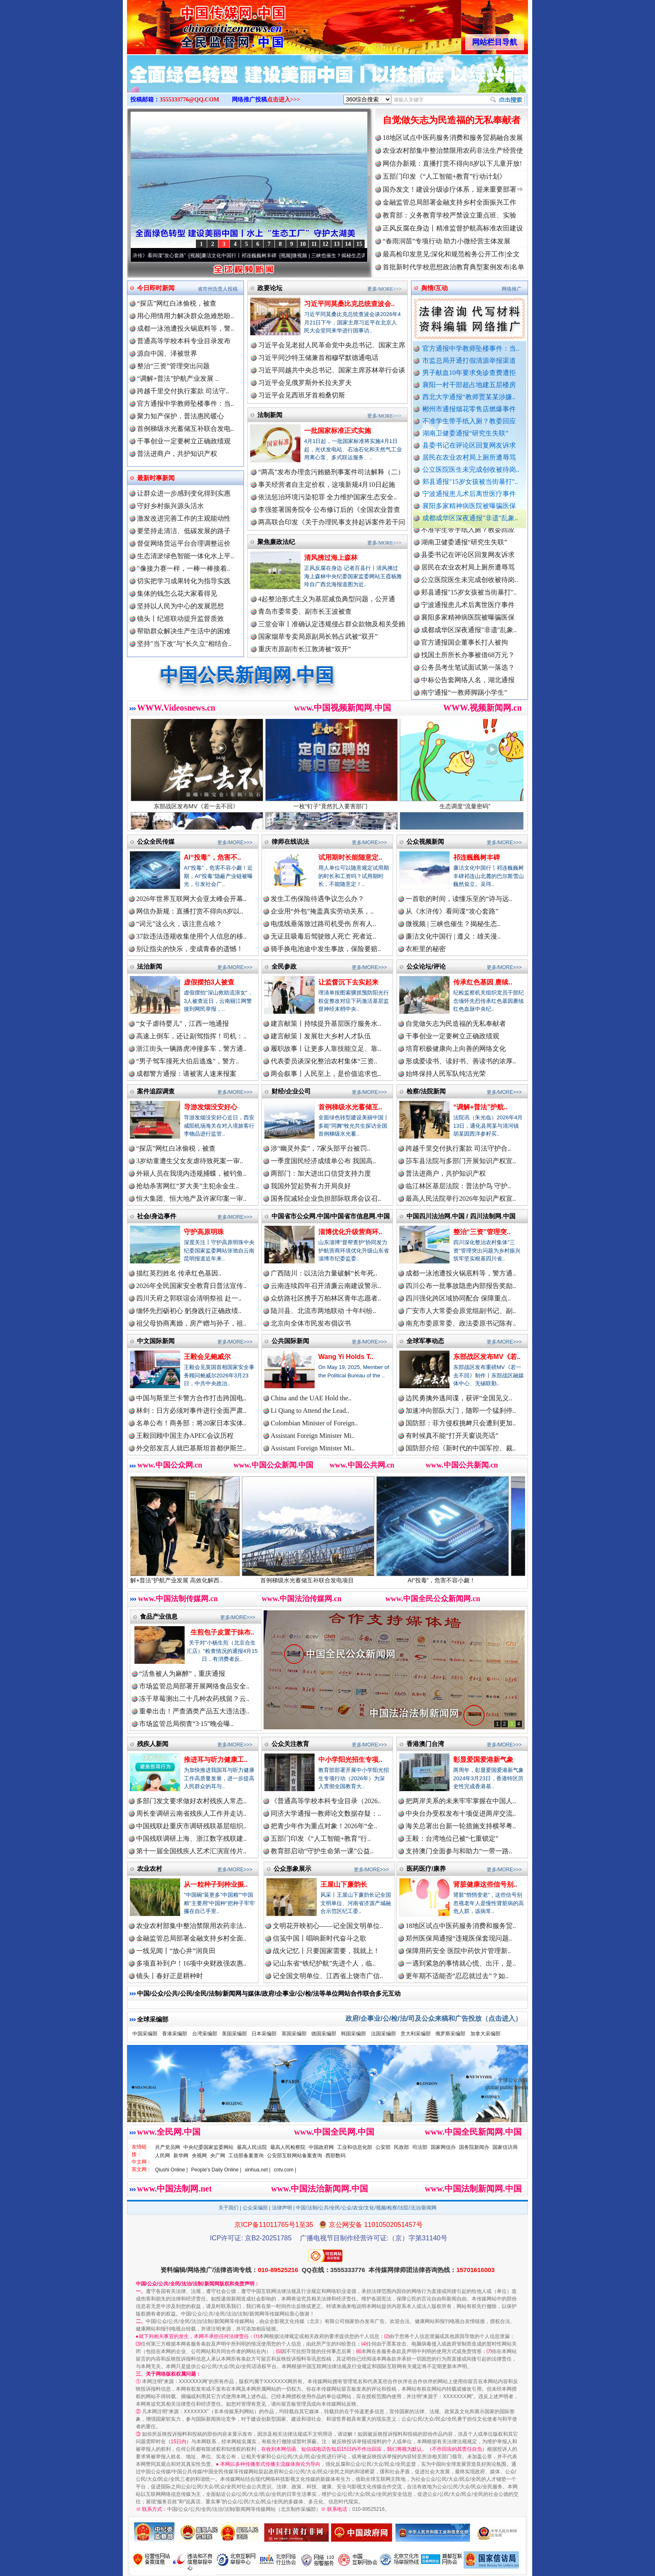 The width and height of the screenshot is (655, 2576). I want to click on 自觉做矢志为民造福的无私奉献者, so click(451, 120).